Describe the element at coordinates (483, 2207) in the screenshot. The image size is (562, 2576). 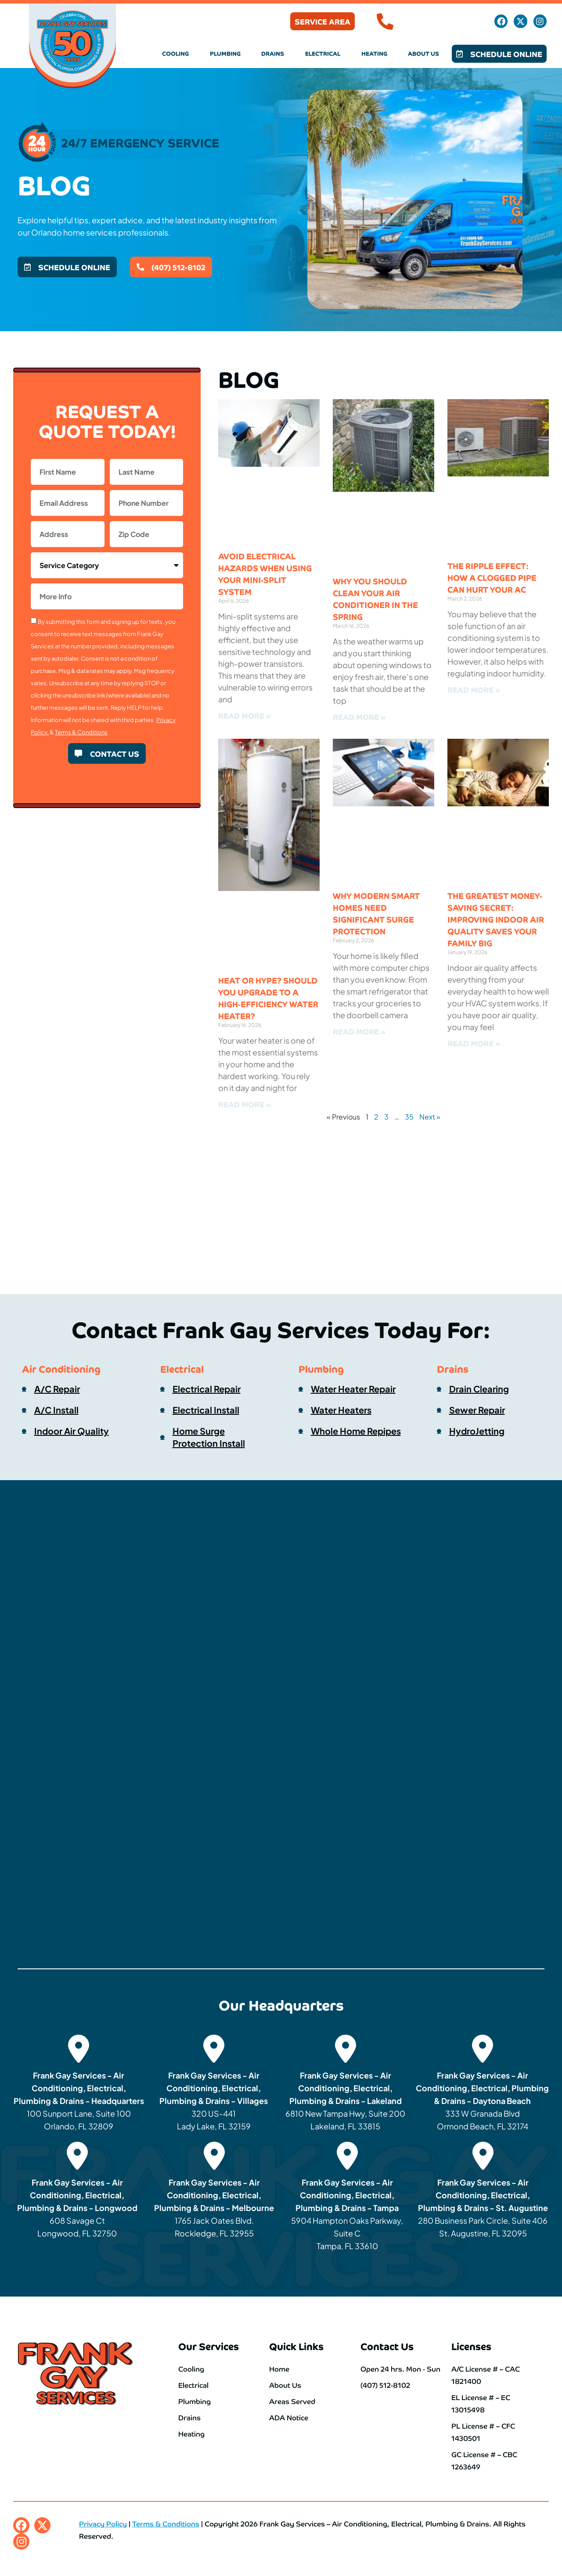
I see `280 Business Park Circle, Suite 406 St. Augustine, FL 32095` at that location.